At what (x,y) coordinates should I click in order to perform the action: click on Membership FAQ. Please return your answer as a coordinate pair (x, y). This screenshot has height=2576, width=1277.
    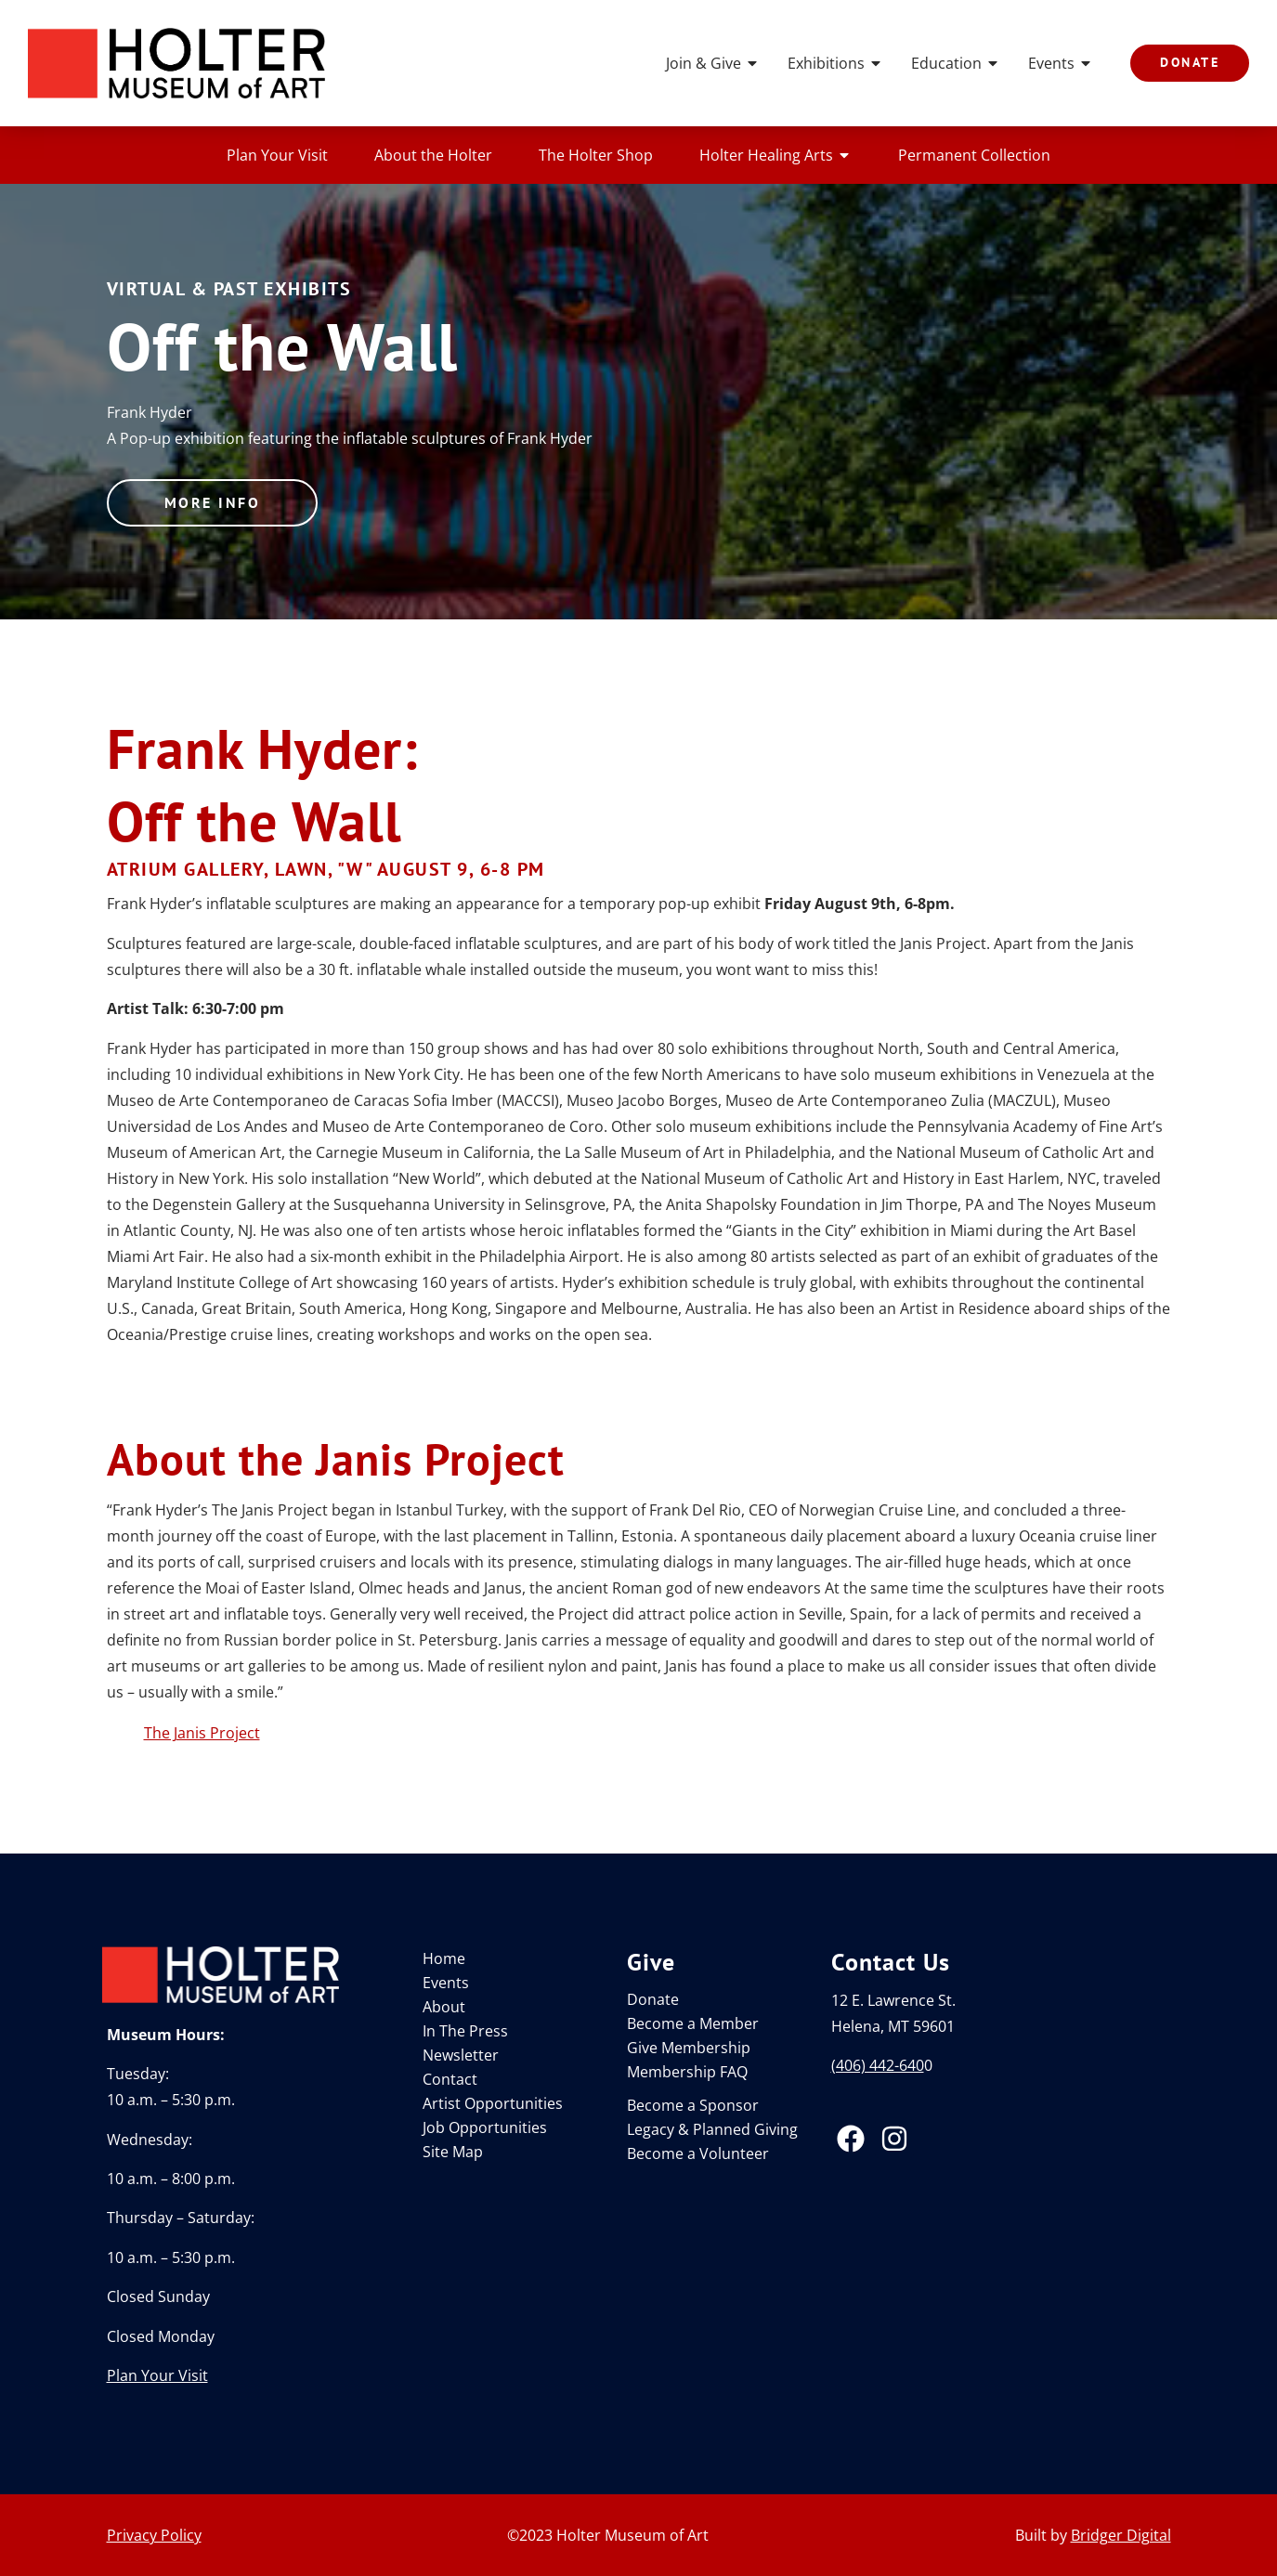
    Looking at the image, I should click on (687, 2072).